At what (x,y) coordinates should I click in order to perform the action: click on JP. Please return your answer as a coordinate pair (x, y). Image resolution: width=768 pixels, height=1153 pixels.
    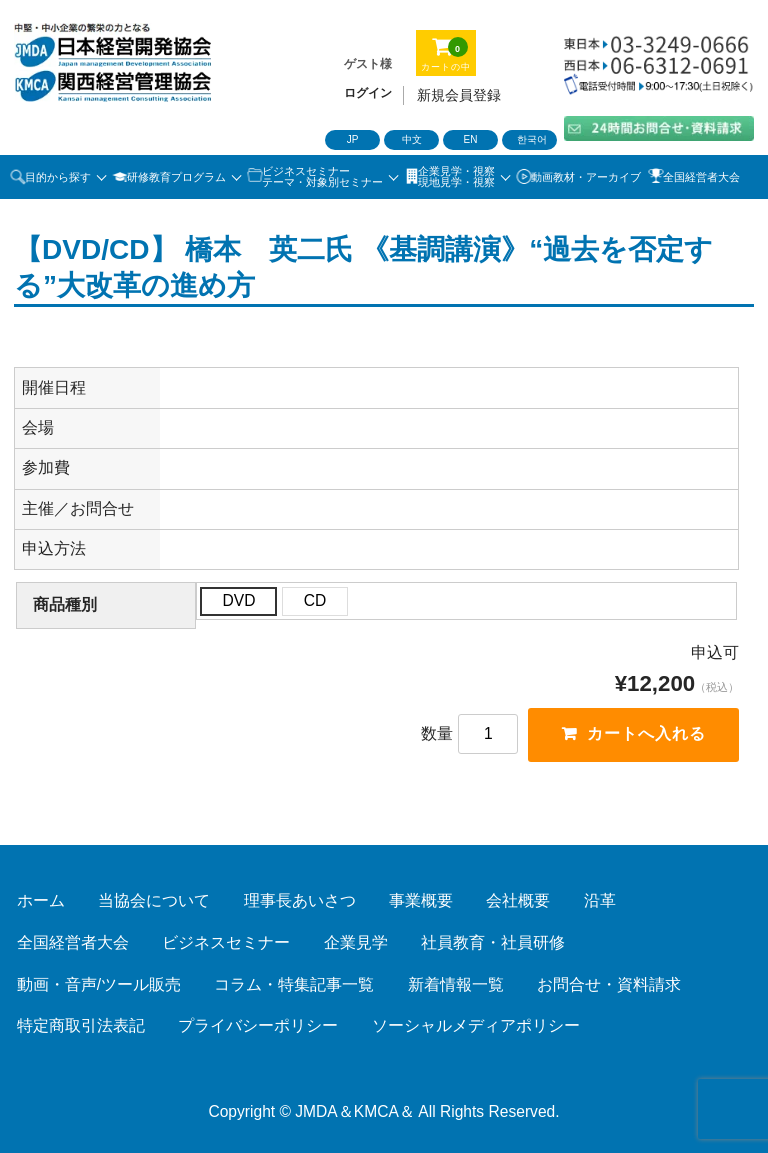
    Looking at the image, I should click on (353, 139).